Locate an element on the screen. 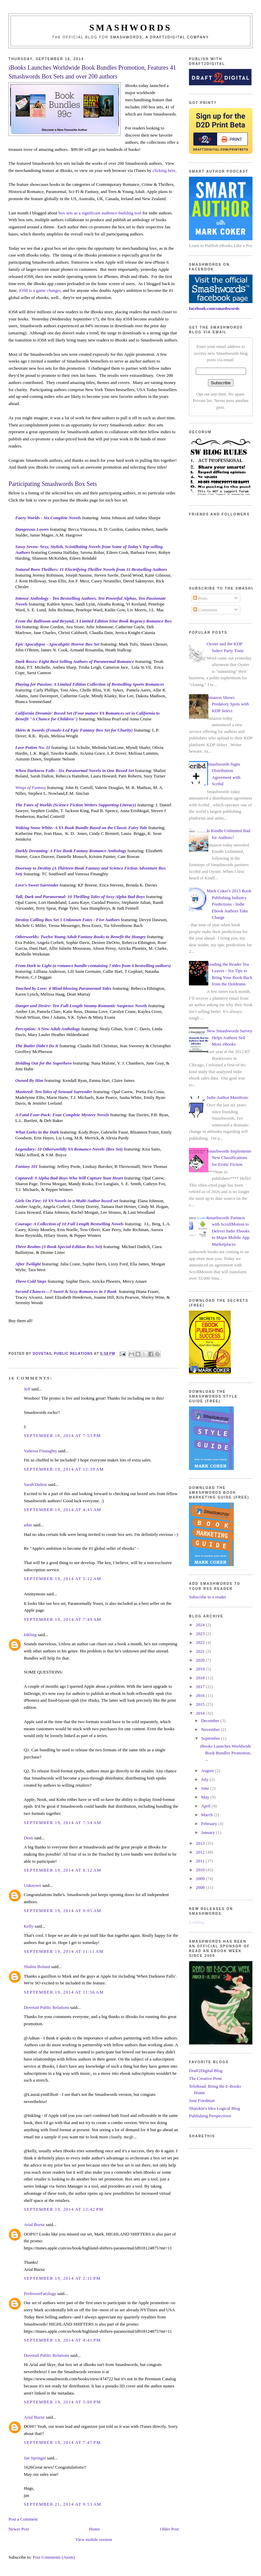 This screenshot has height=2576, width=261. 2014 is located at coordinates (201, 1713).